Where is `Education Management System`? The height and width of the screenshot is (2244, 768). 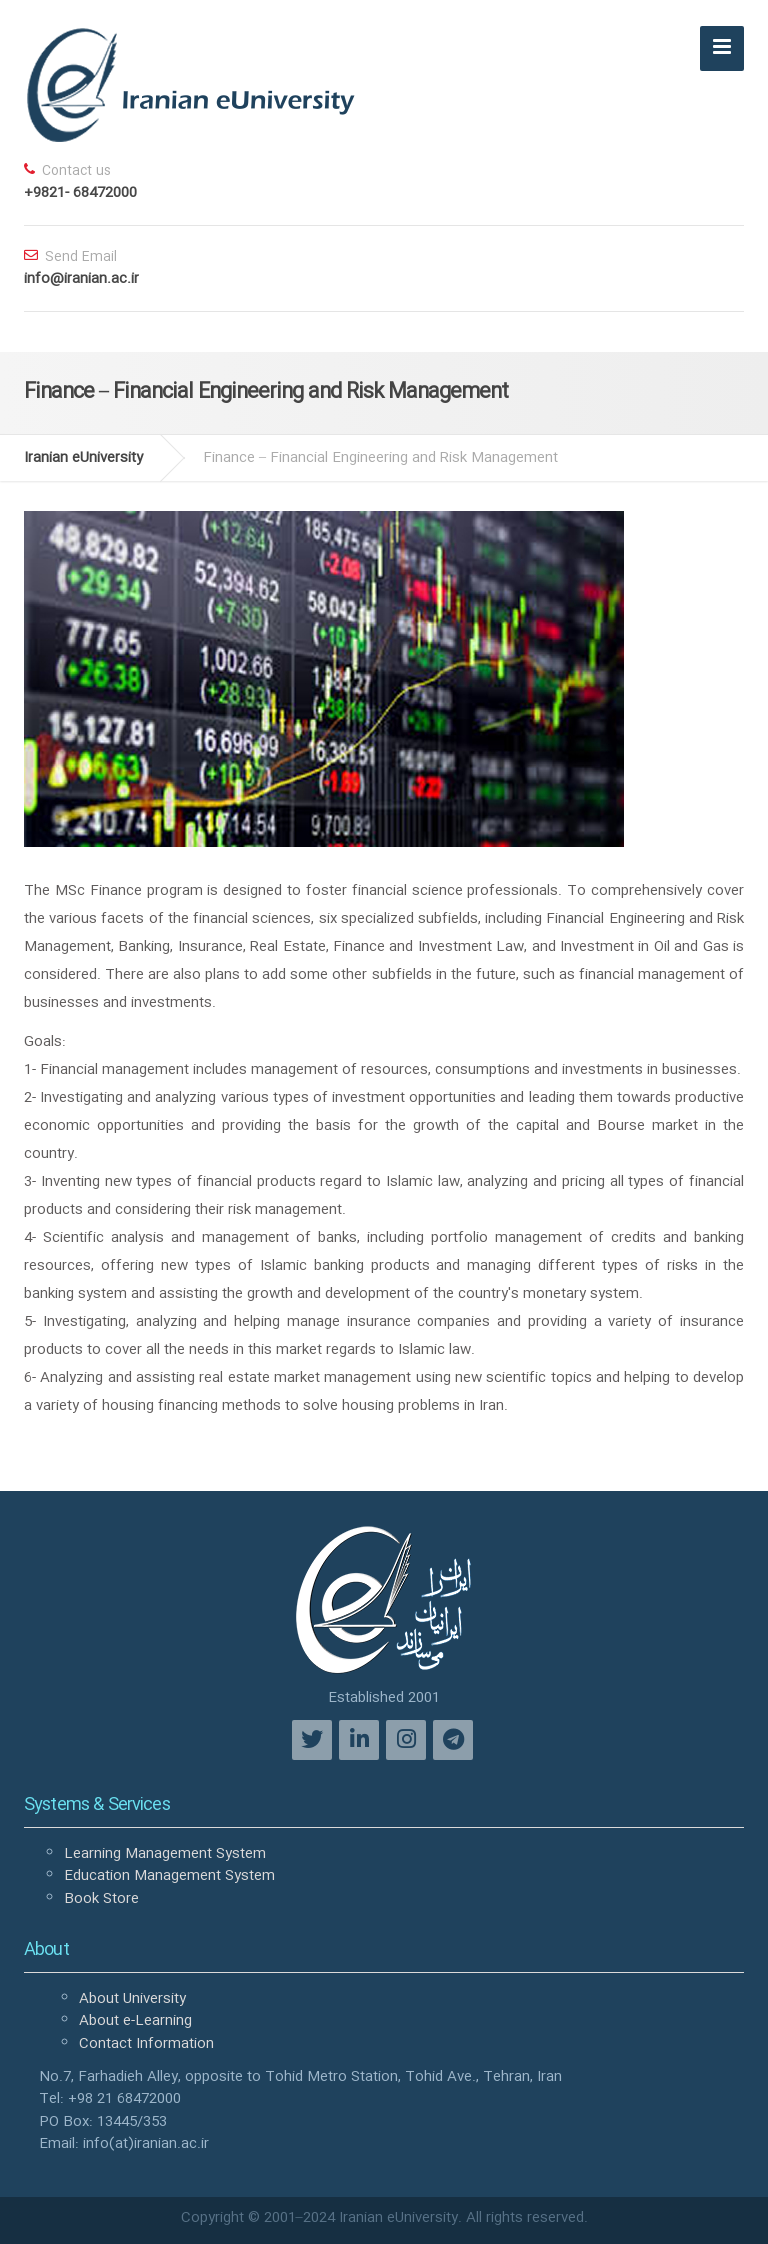 Education Management System is located at coordinates (169, 1876).